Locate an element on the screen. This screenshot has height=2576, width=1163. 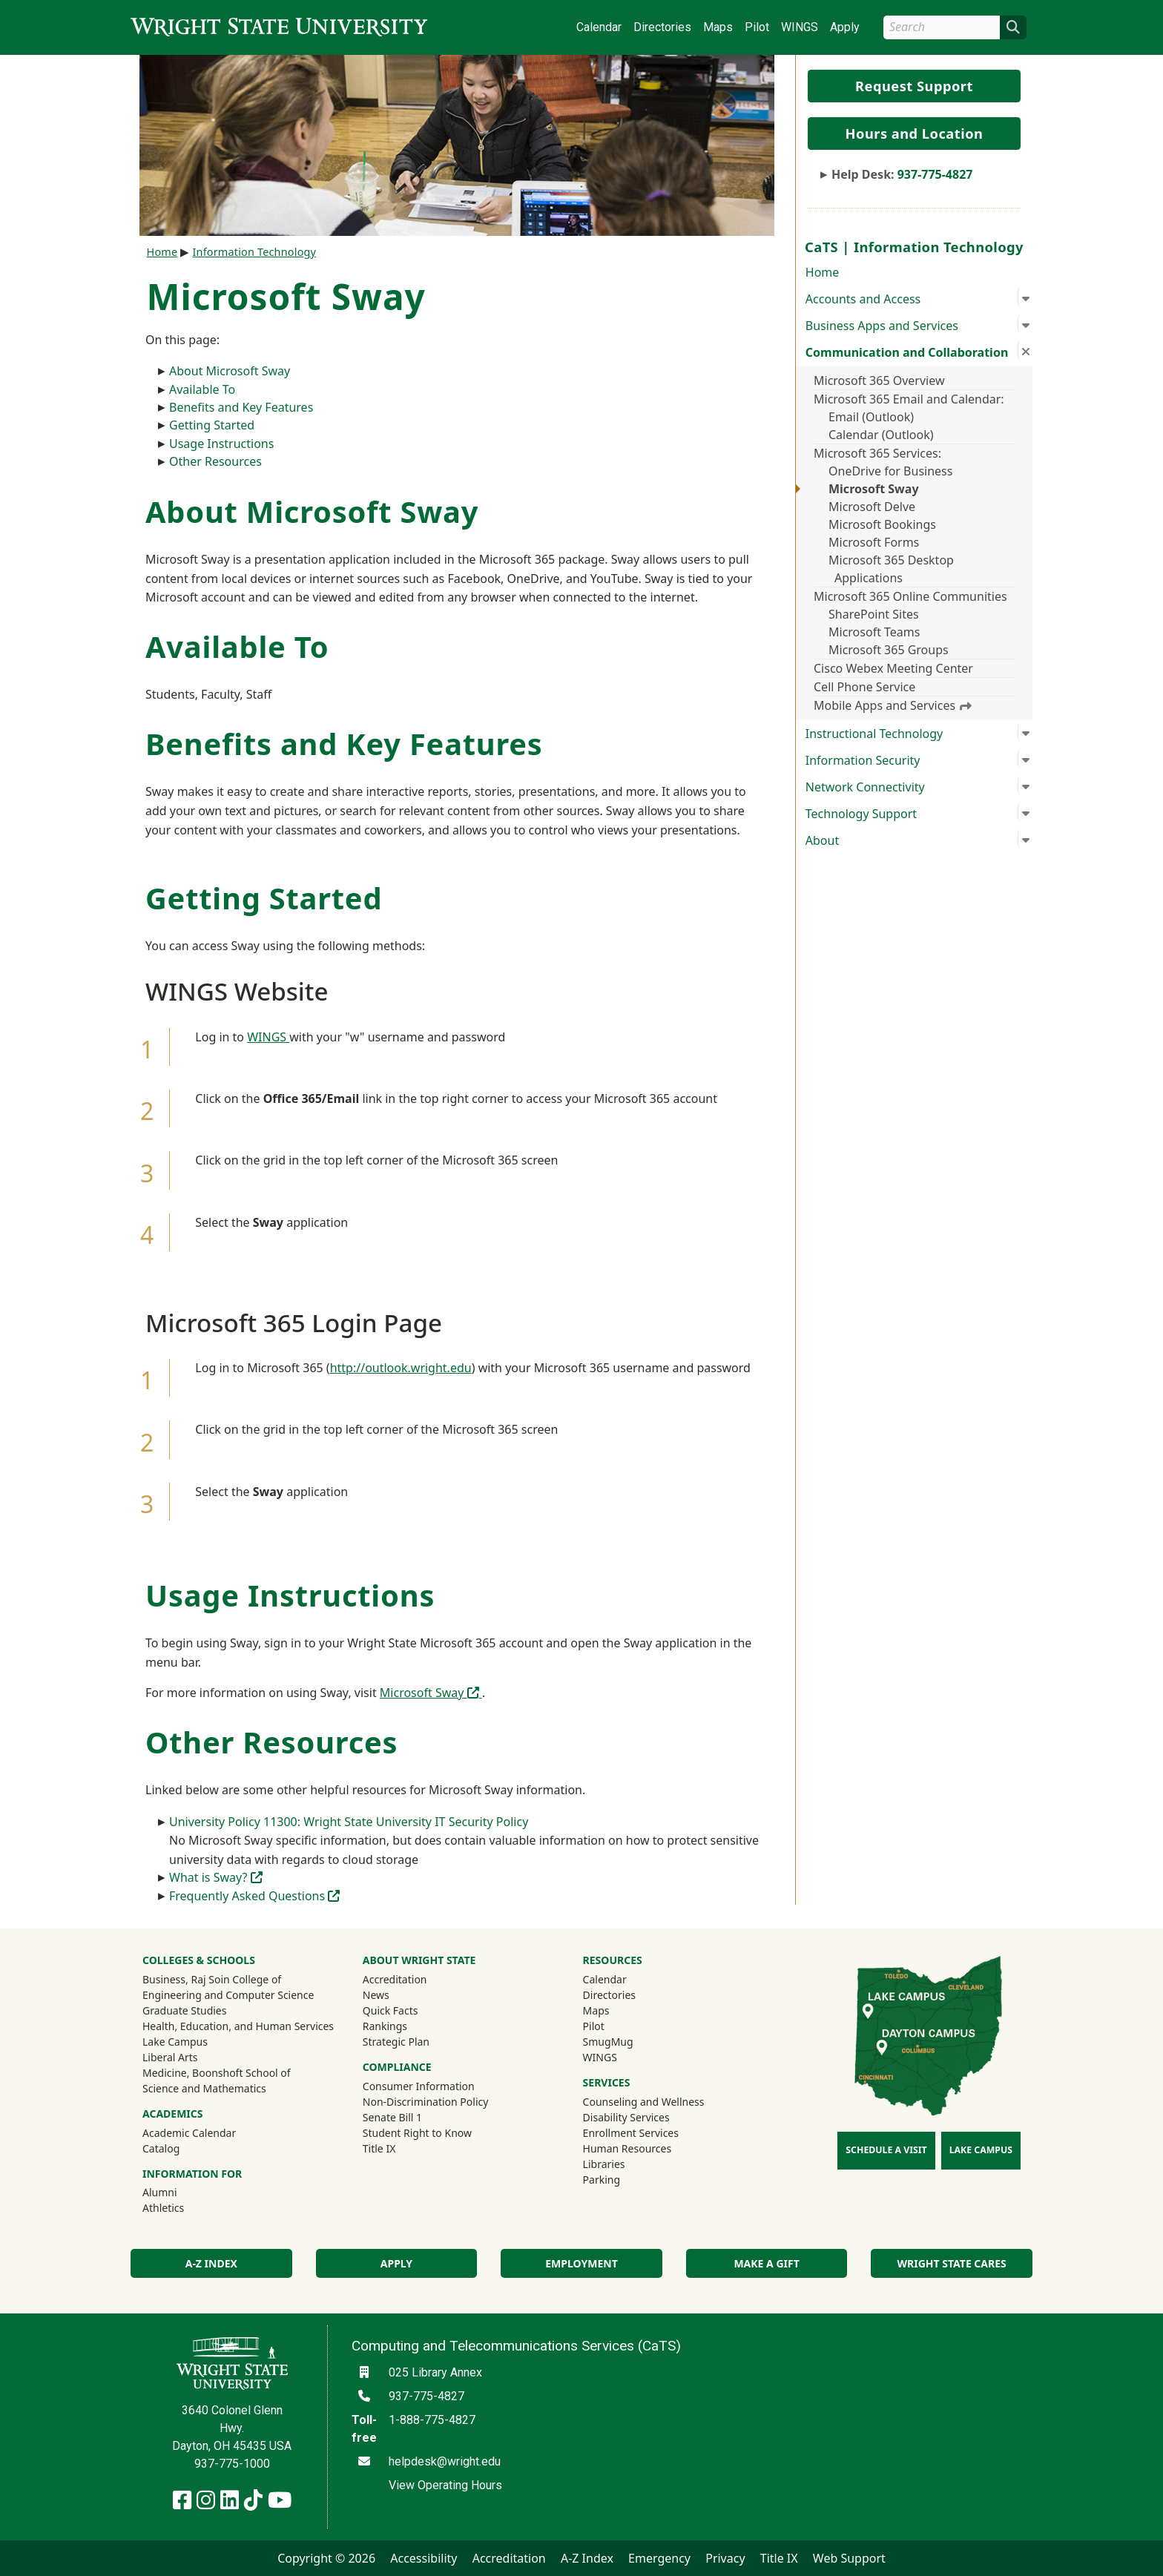
Medicine, Boonshoft School of is located at coordinates (216, 2073).